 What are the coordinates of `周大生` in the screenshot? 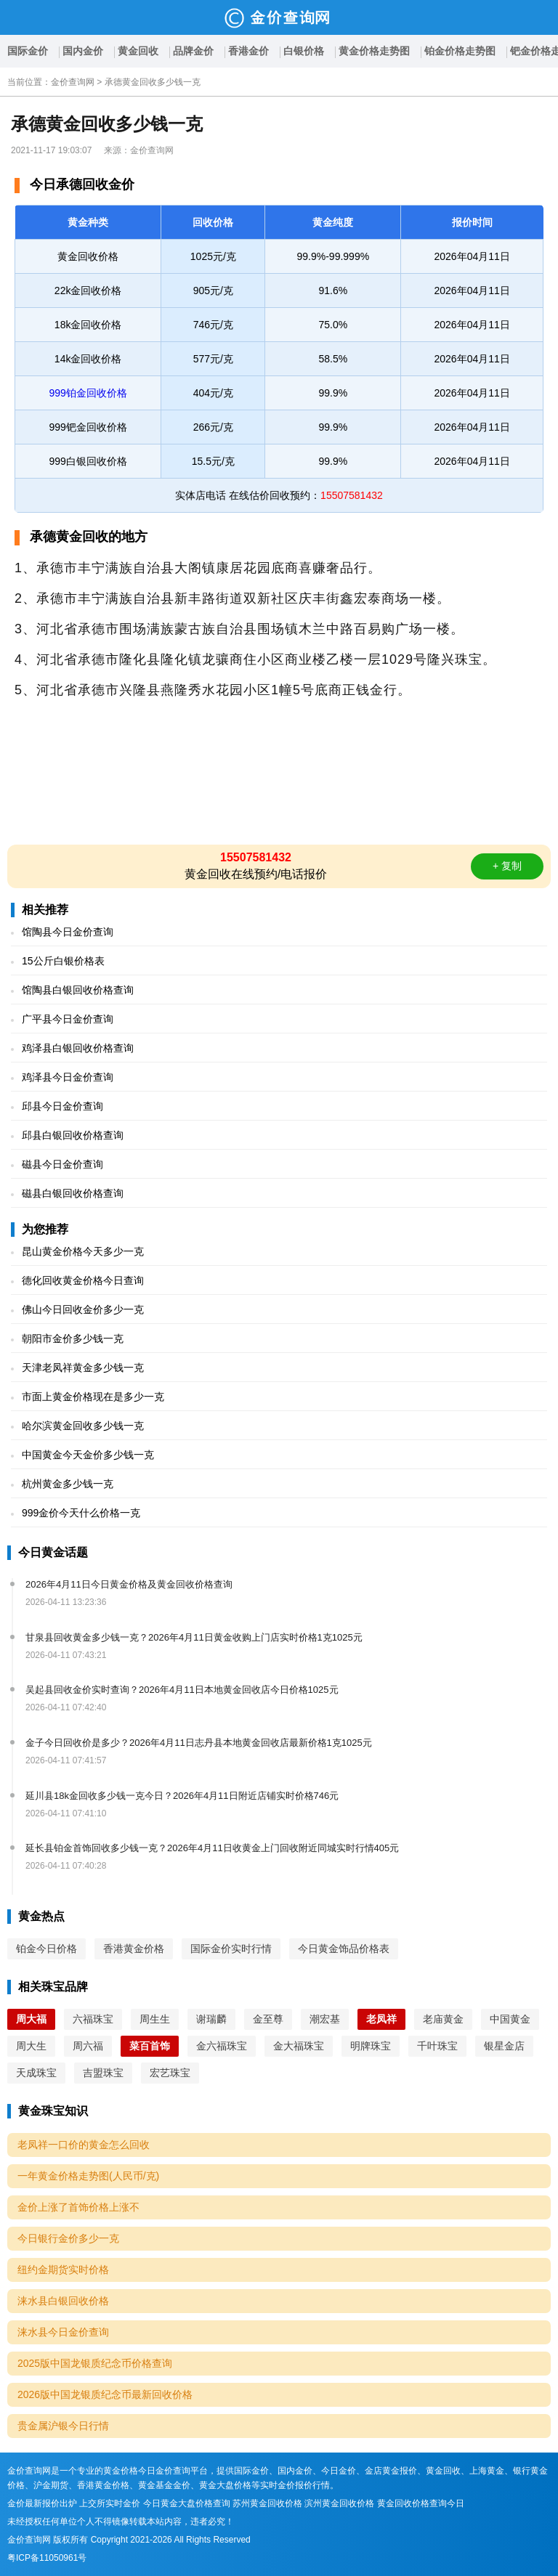 It's located at (31, 2046).